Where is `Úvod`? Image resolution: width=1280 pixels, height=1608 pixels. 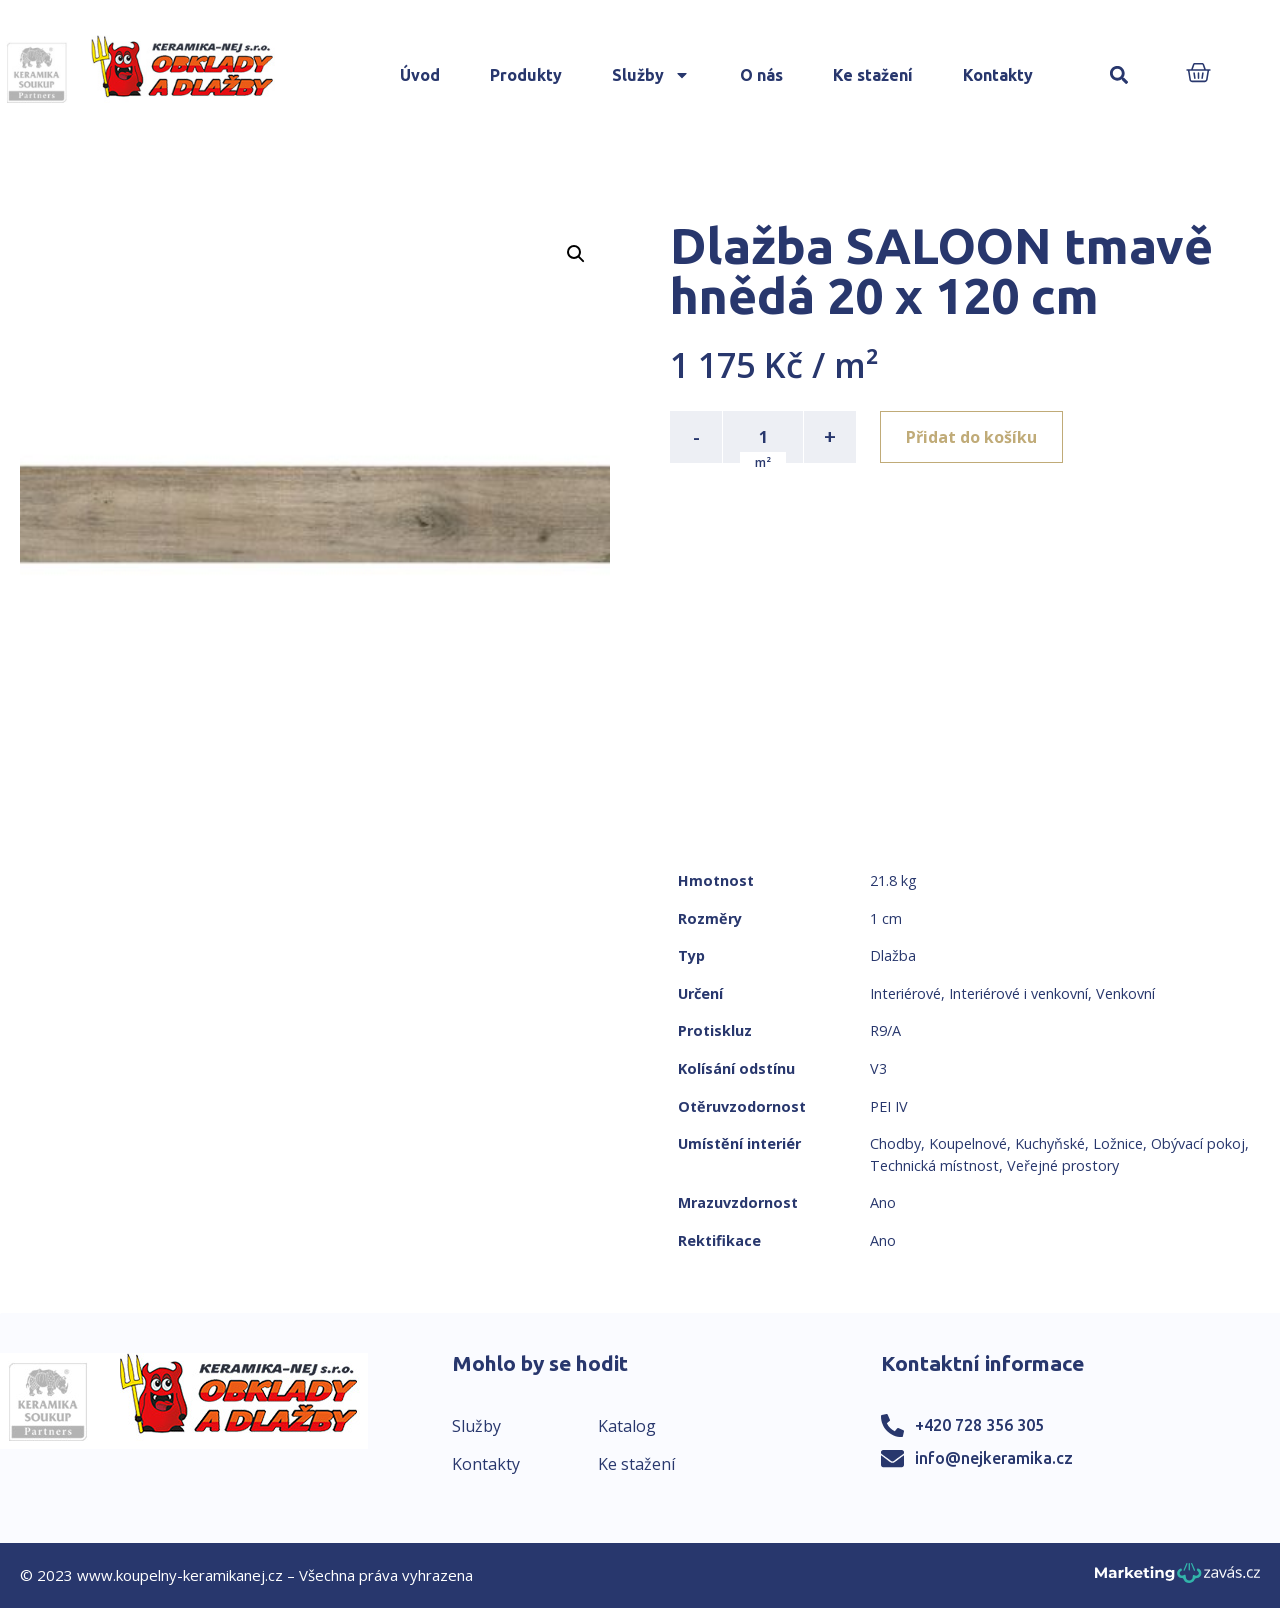 Úvod is located at coordinates (420, 75).